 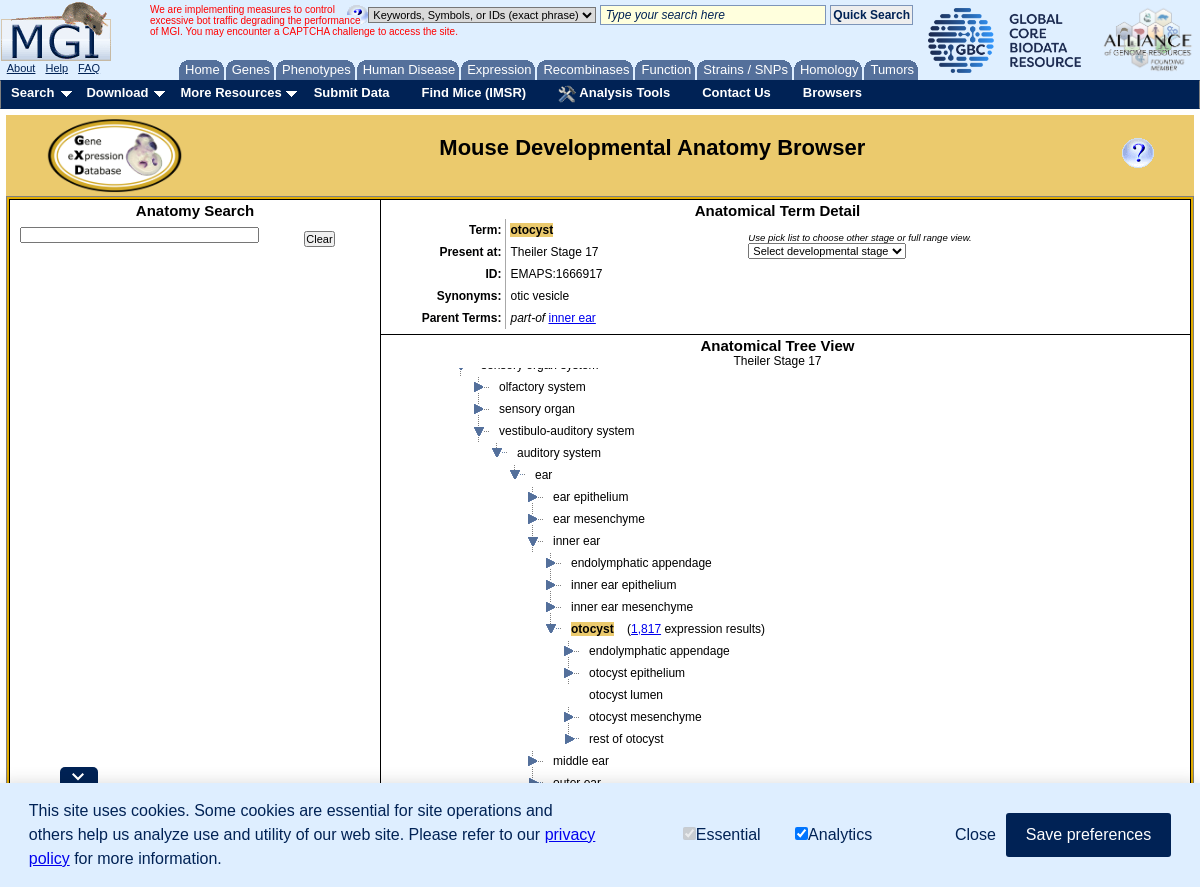 I want to click on alimentary system, so click(x=529, y=731).